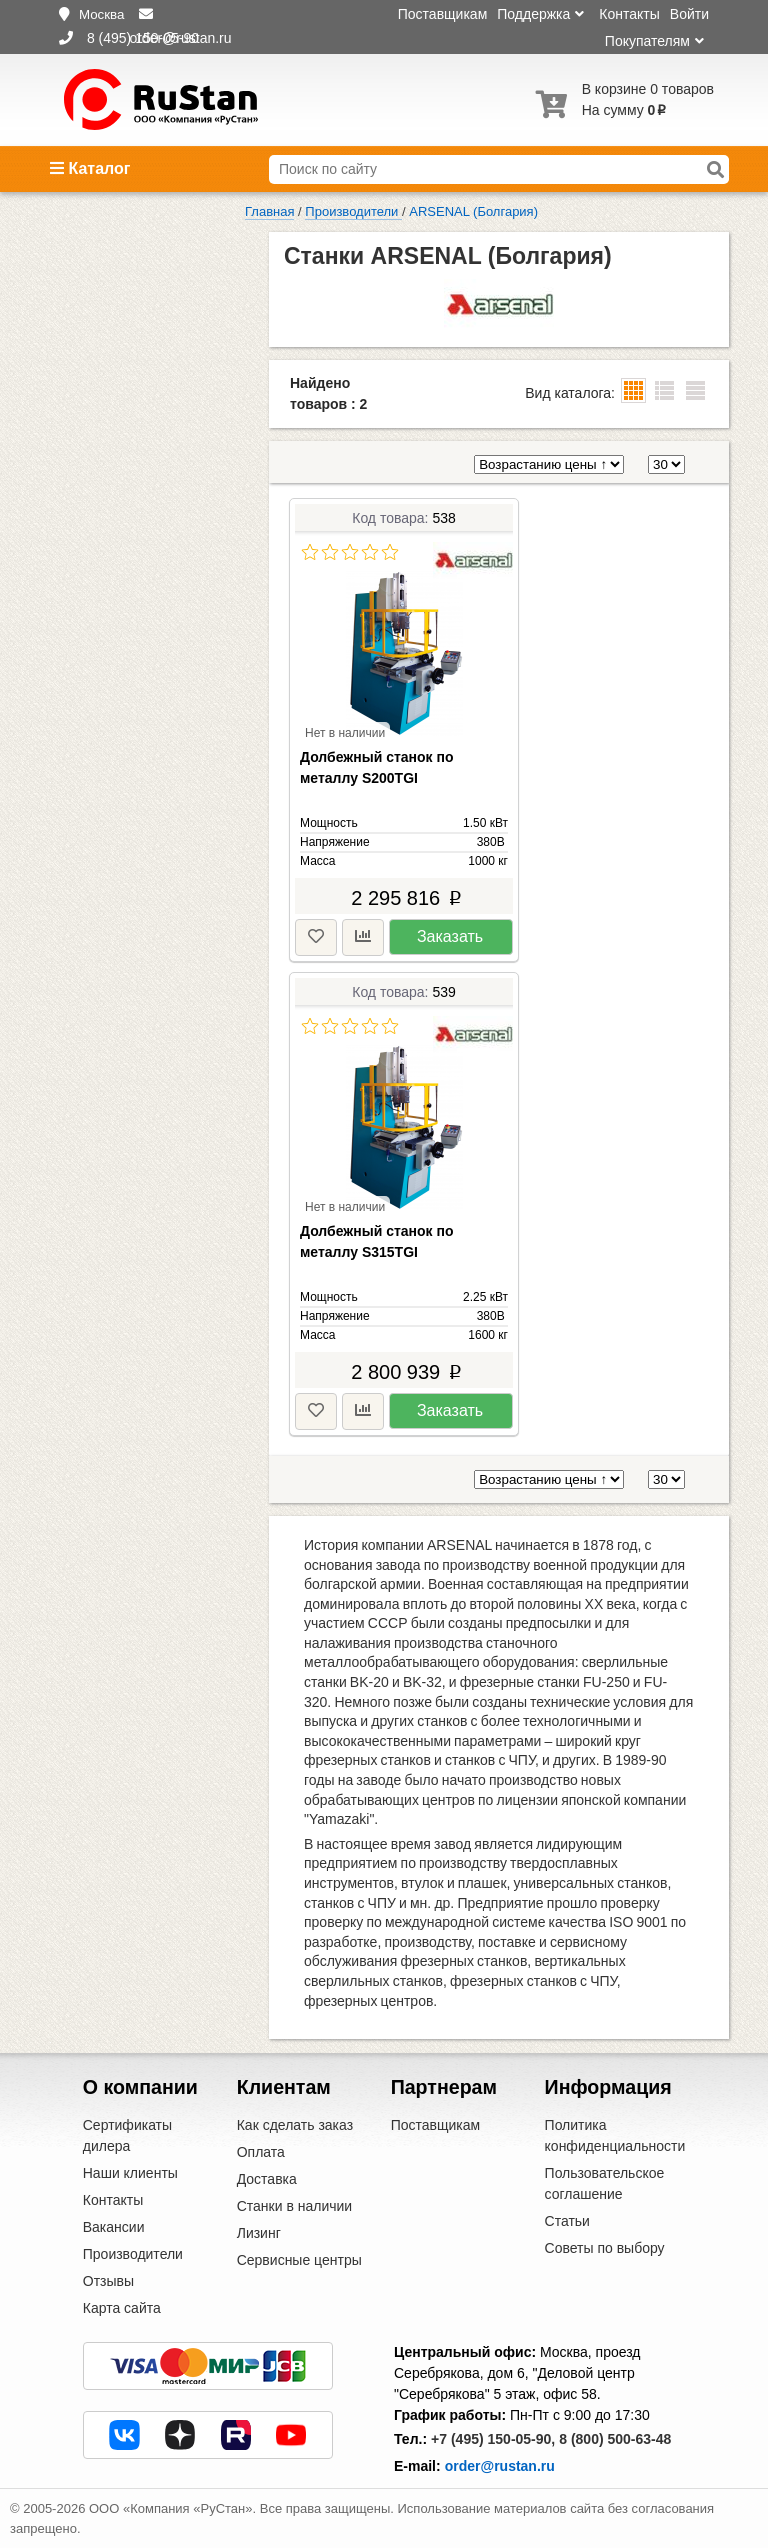  What do you see at coordinates (127, 2135) in the screenshot?
I see `Сертификаты дилера` at bounding box center [127, 2135].